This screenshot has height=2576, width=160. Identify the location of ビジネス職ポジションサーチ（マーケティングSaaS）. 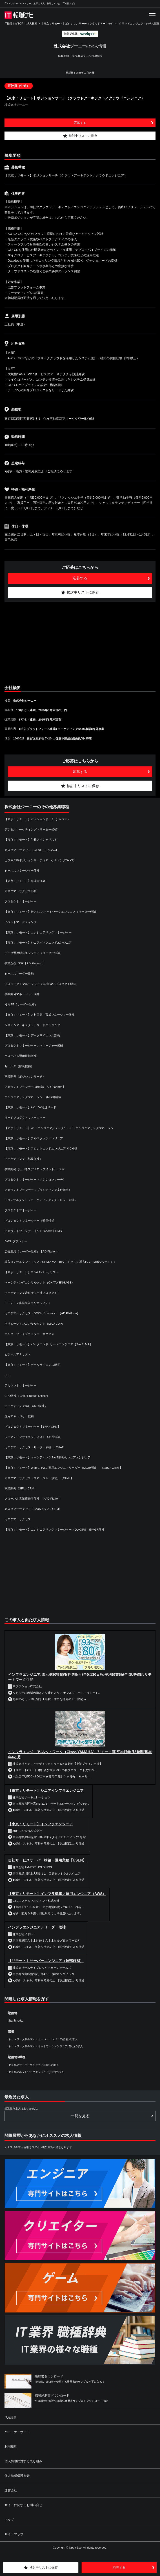
(40, 860).